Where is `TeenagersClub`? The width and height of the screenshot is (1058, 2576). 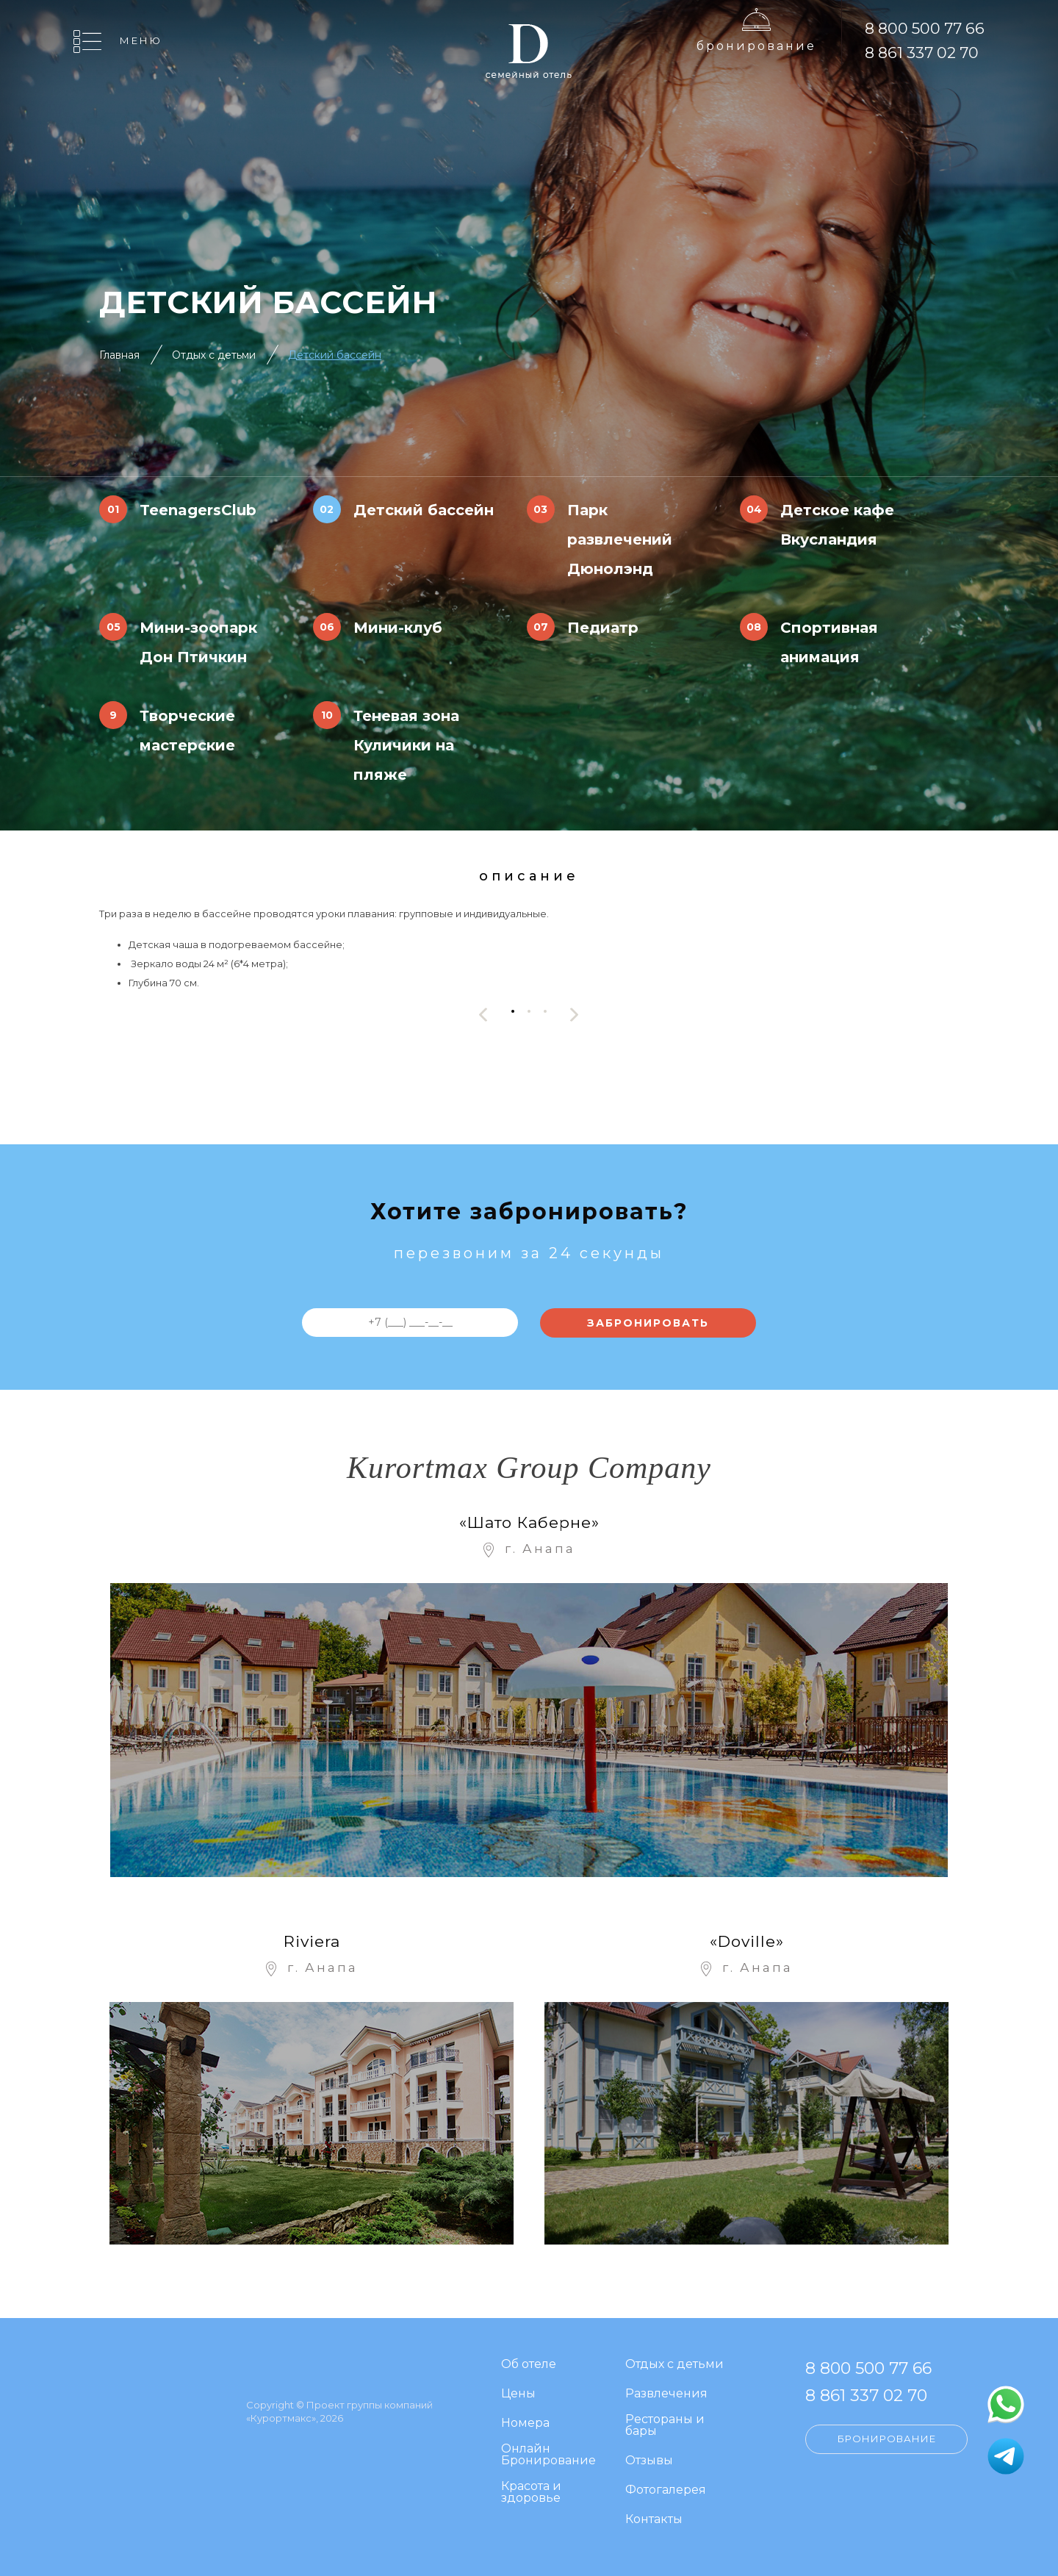 TeenagersClub is located at coordinates (198, 510).